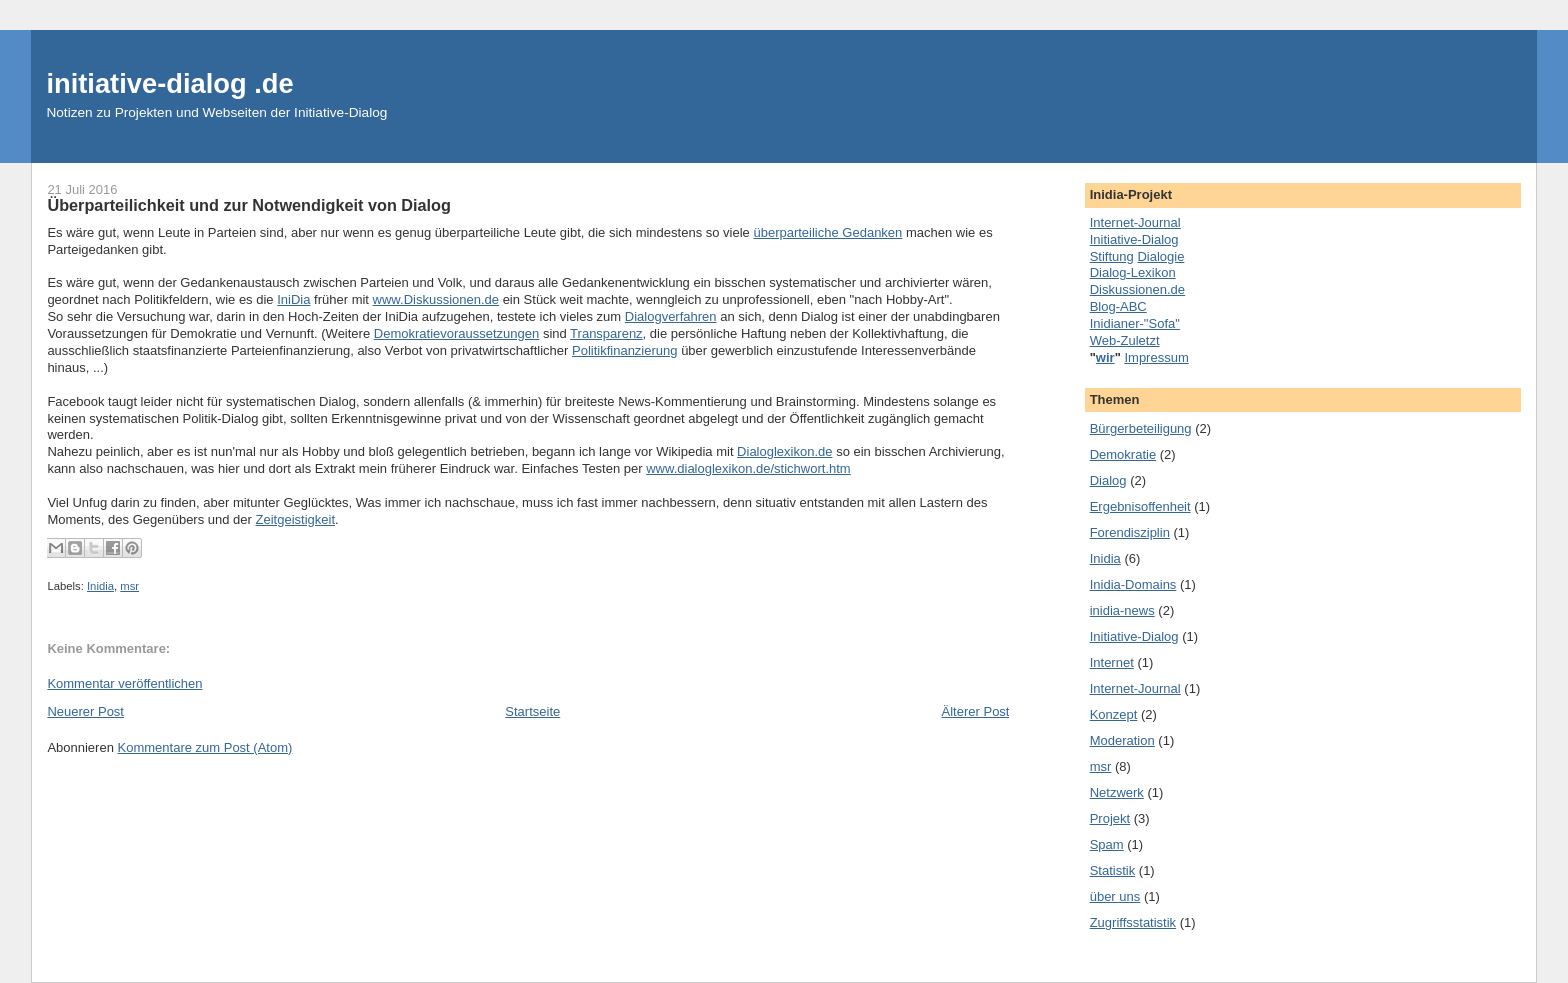 The width and height of the screenshot is (1568, 983). Describe the element at coordinates (1107, 844) in the screenshot. I see `Spam` at that location.